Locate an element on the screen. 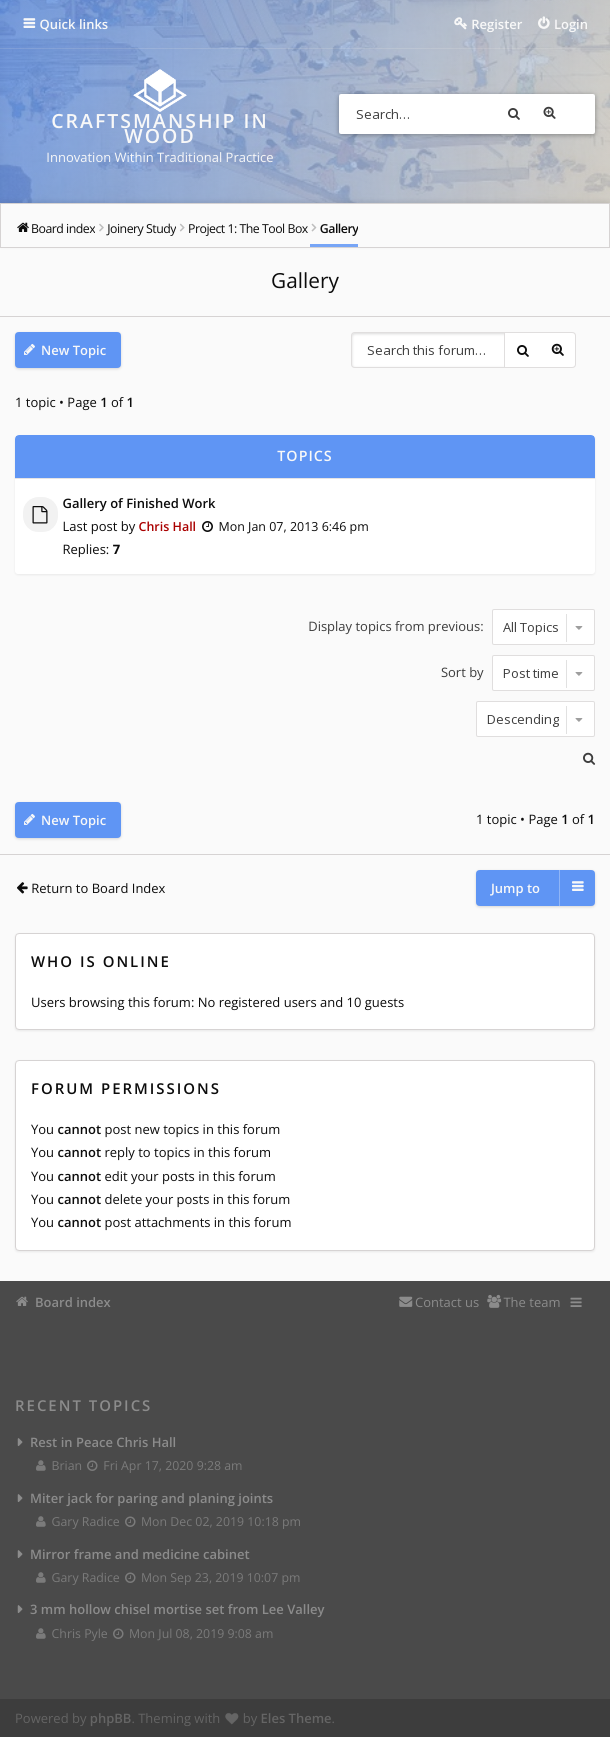  Display topics from previous: is located at coordinates (451, 626).